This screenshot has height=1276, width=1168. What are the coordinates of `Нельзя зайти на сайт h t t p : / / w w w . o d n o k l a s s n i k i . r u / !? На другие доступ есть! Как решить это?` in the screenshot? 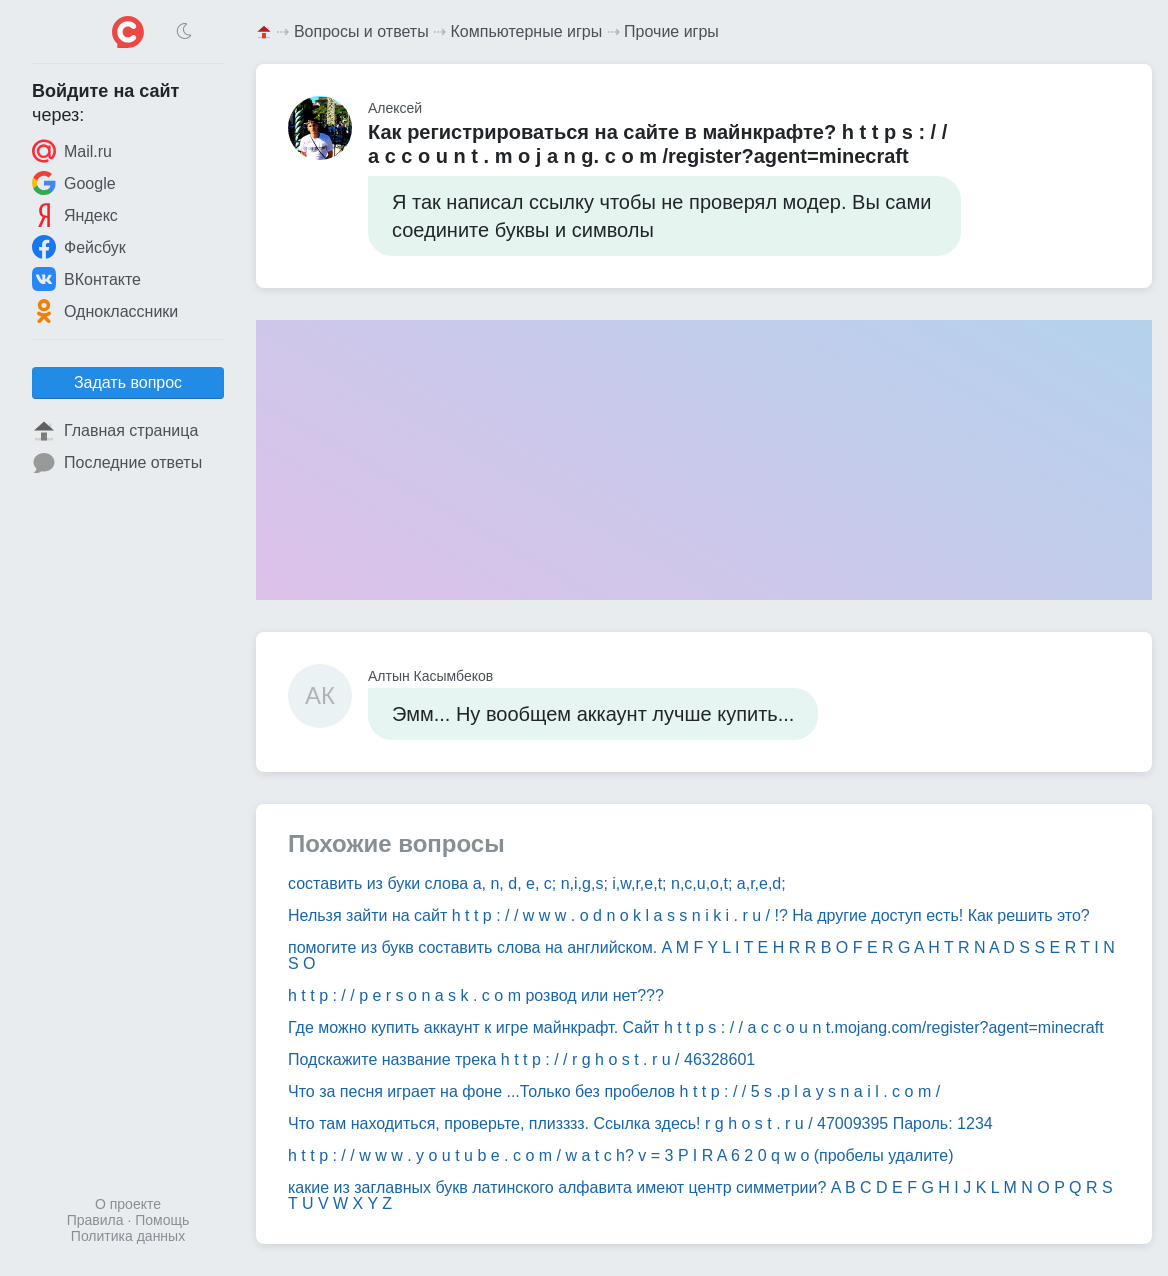 It's located at (689, 915).